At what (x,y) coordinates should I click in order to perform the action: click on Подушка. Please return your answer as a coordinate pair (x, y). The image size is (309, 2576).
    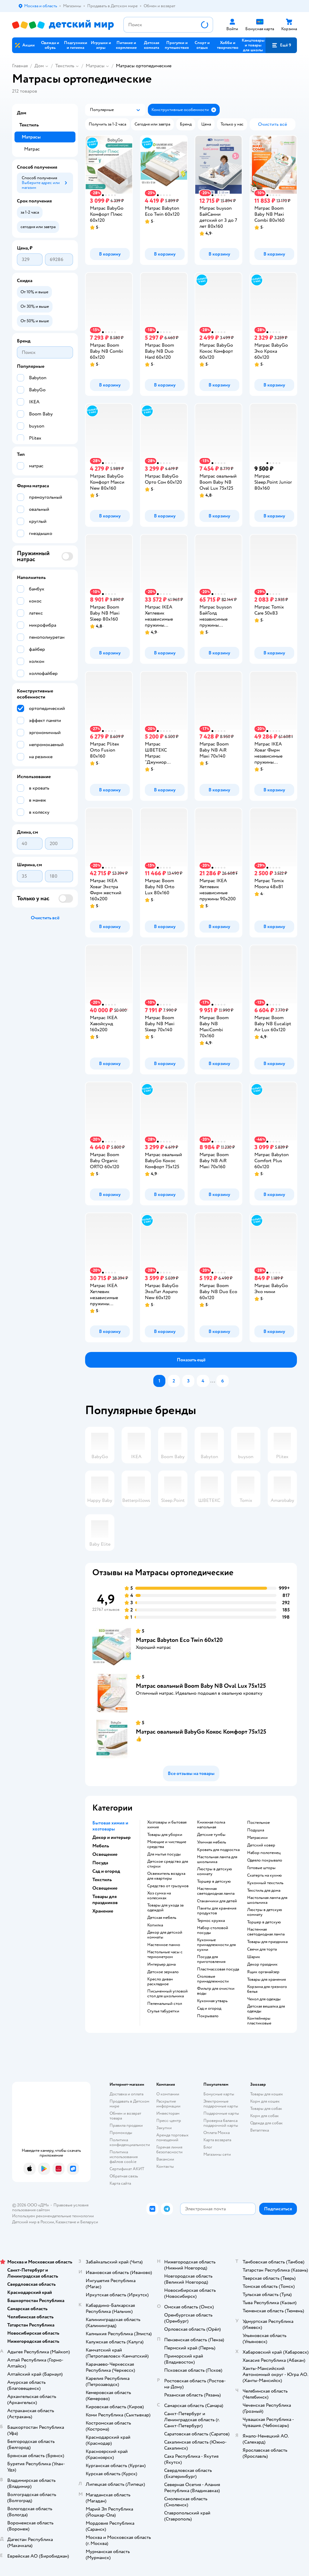
    Looking at the image, I should click on (255, 1830).